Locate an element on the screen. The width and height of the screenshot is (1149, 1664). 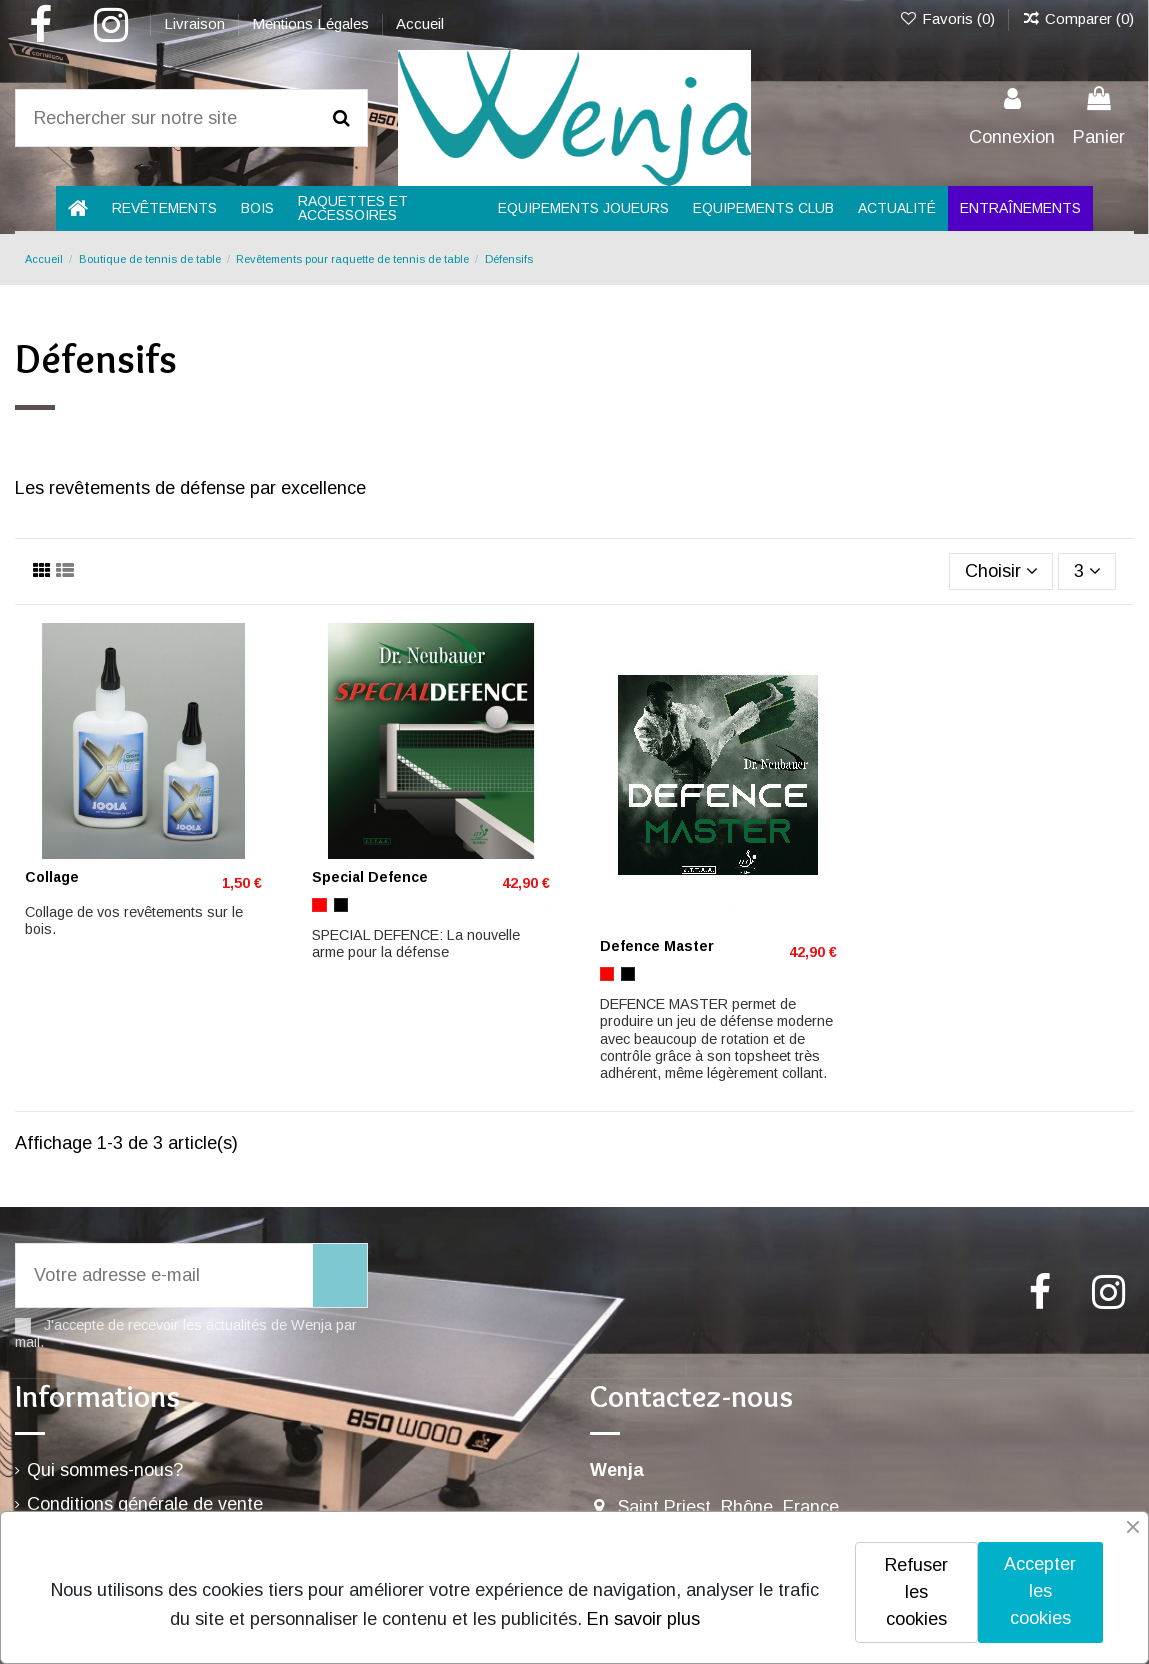
[S’abonner] is located at coordinates (340, 1275).